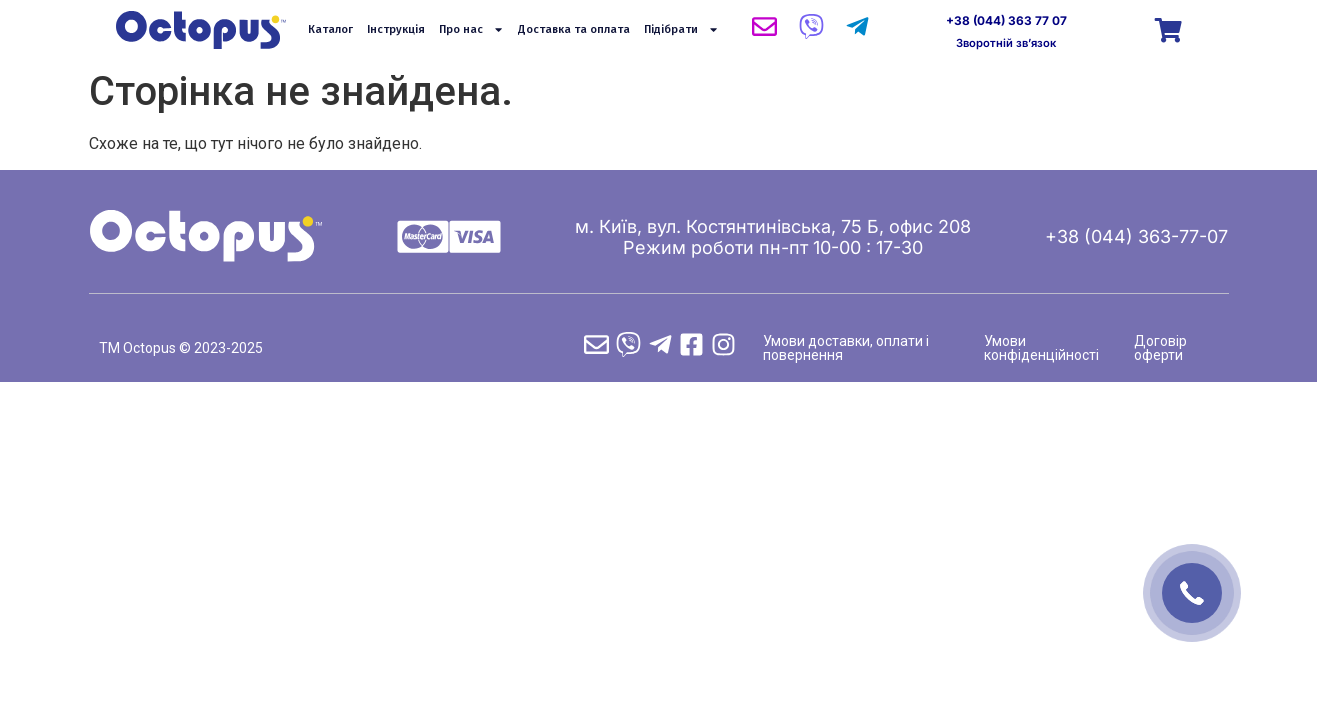 The height and width of the screenshot is (720, 1317). What do you see at coordinates (330, 29) in the screenshot?
I see `Каталог` at bounding box center [330, 29].